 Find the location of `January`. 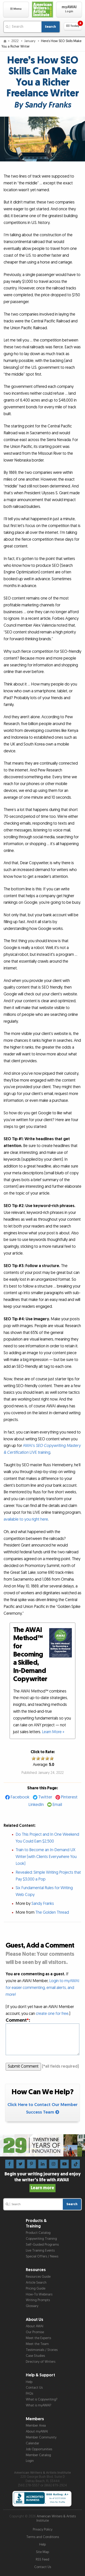

January is located at coordinates (30, 41).